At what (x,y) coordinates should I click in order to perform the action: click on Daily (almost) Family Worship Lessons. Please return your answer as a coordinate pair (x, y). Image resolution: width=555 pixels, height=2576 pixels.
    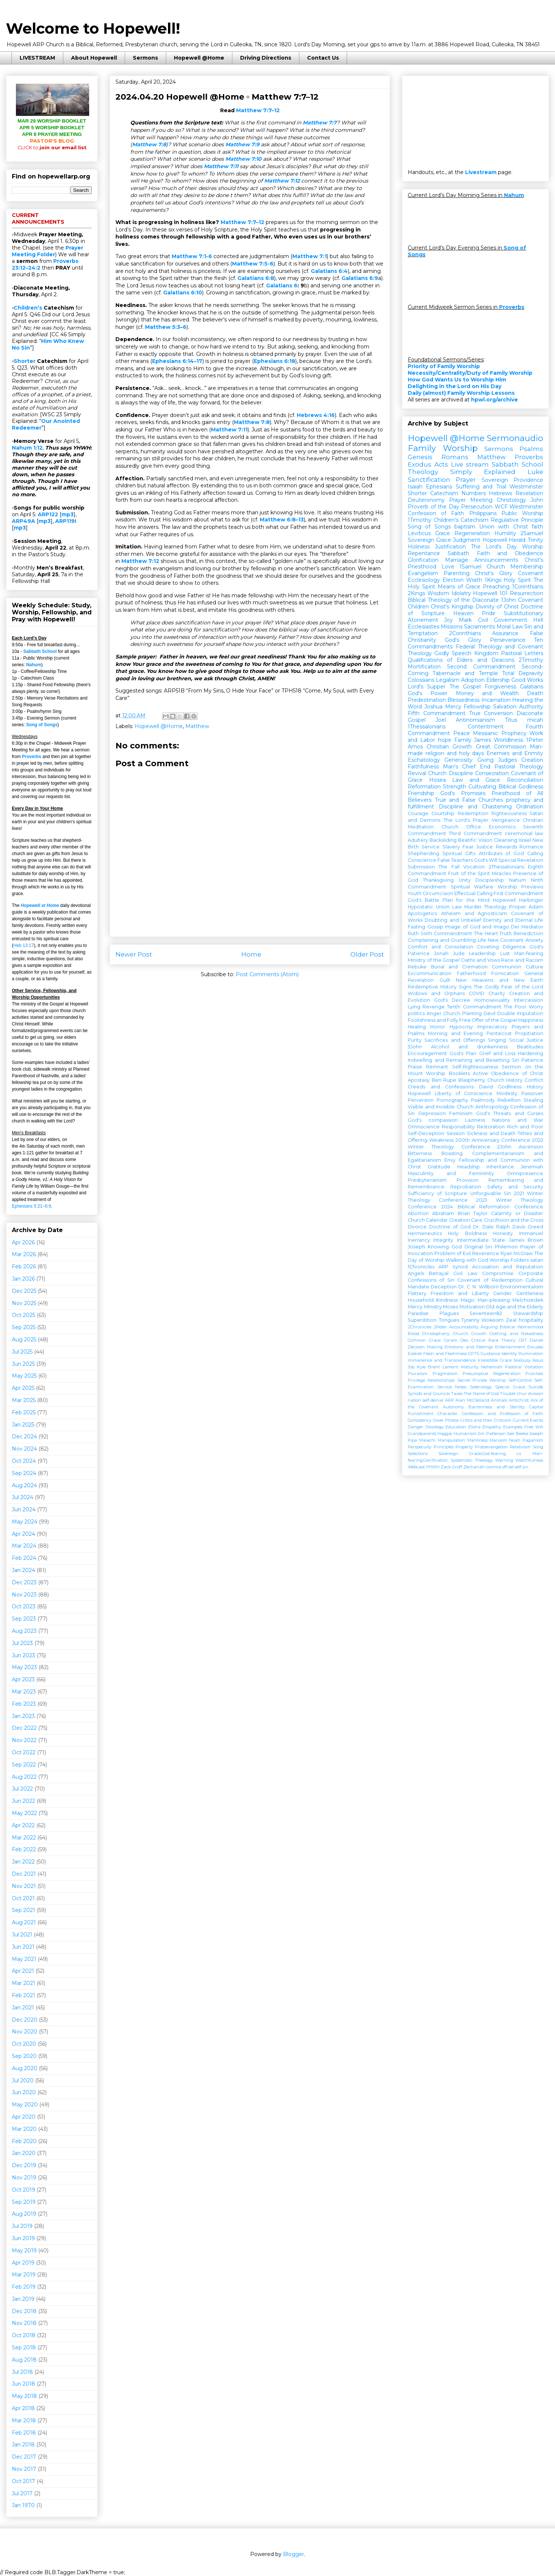
    Looking at the image, I should click on (461, 393).